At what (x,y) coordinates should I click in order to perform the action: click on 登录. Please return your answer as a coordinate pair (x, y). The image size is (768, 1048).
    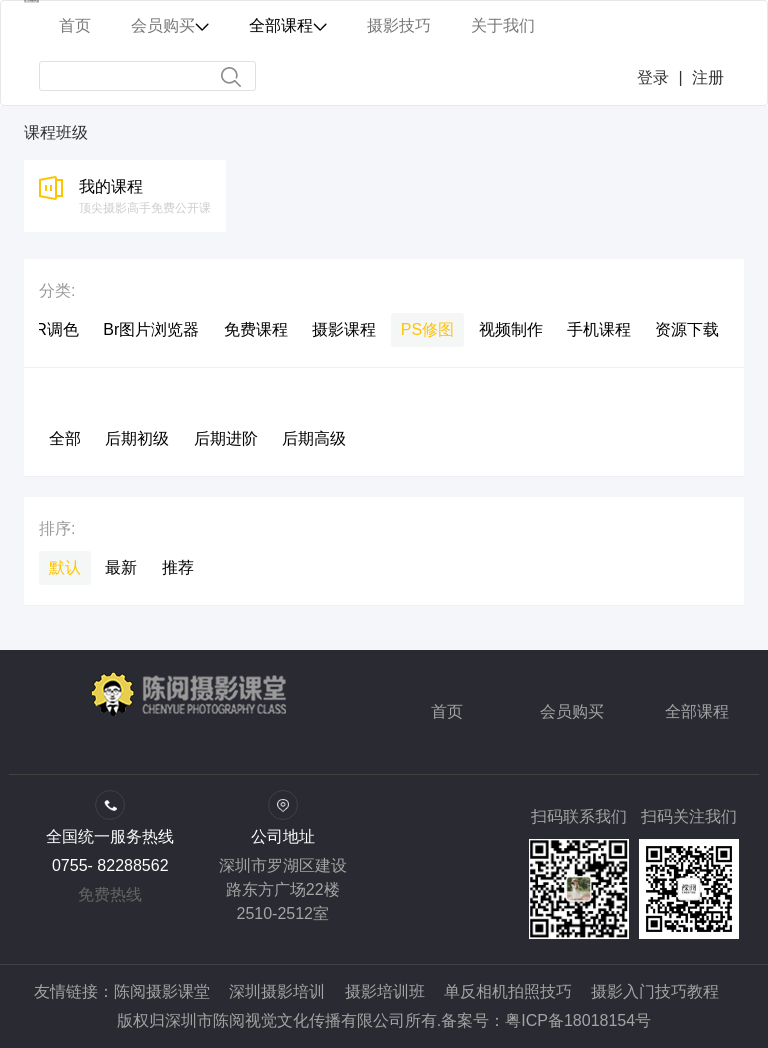
    Looking at the image, I should click on (653, 77).